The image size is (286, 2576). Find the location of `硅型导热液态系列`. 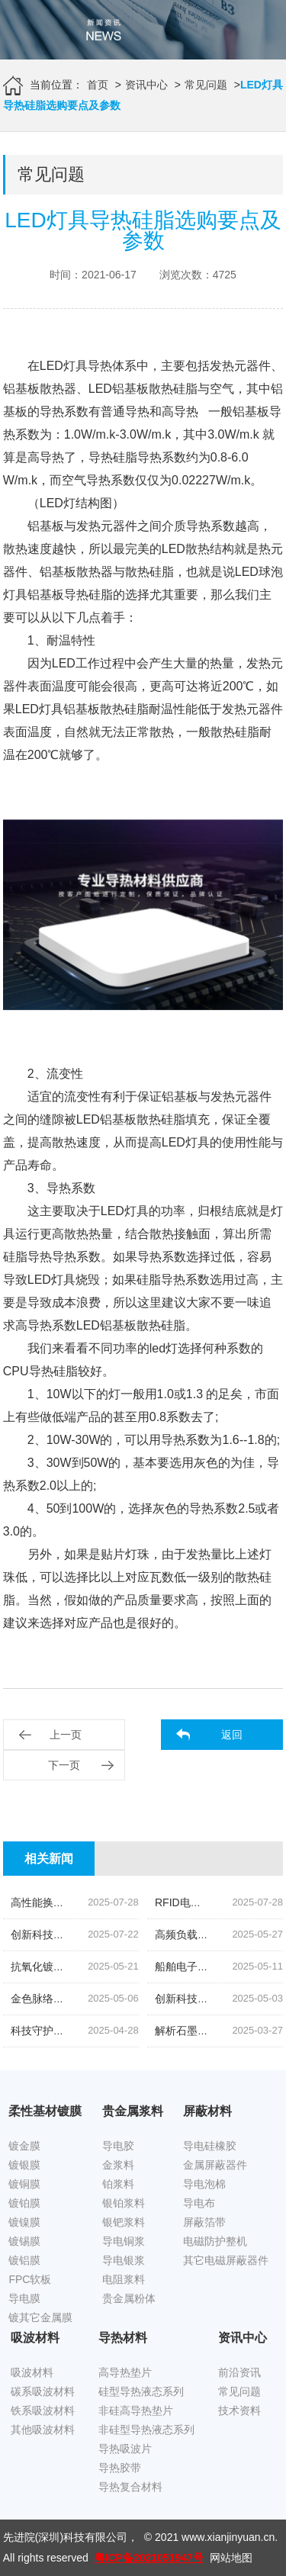

硅型导热液态系列 is located at coordinates (141, 2391).